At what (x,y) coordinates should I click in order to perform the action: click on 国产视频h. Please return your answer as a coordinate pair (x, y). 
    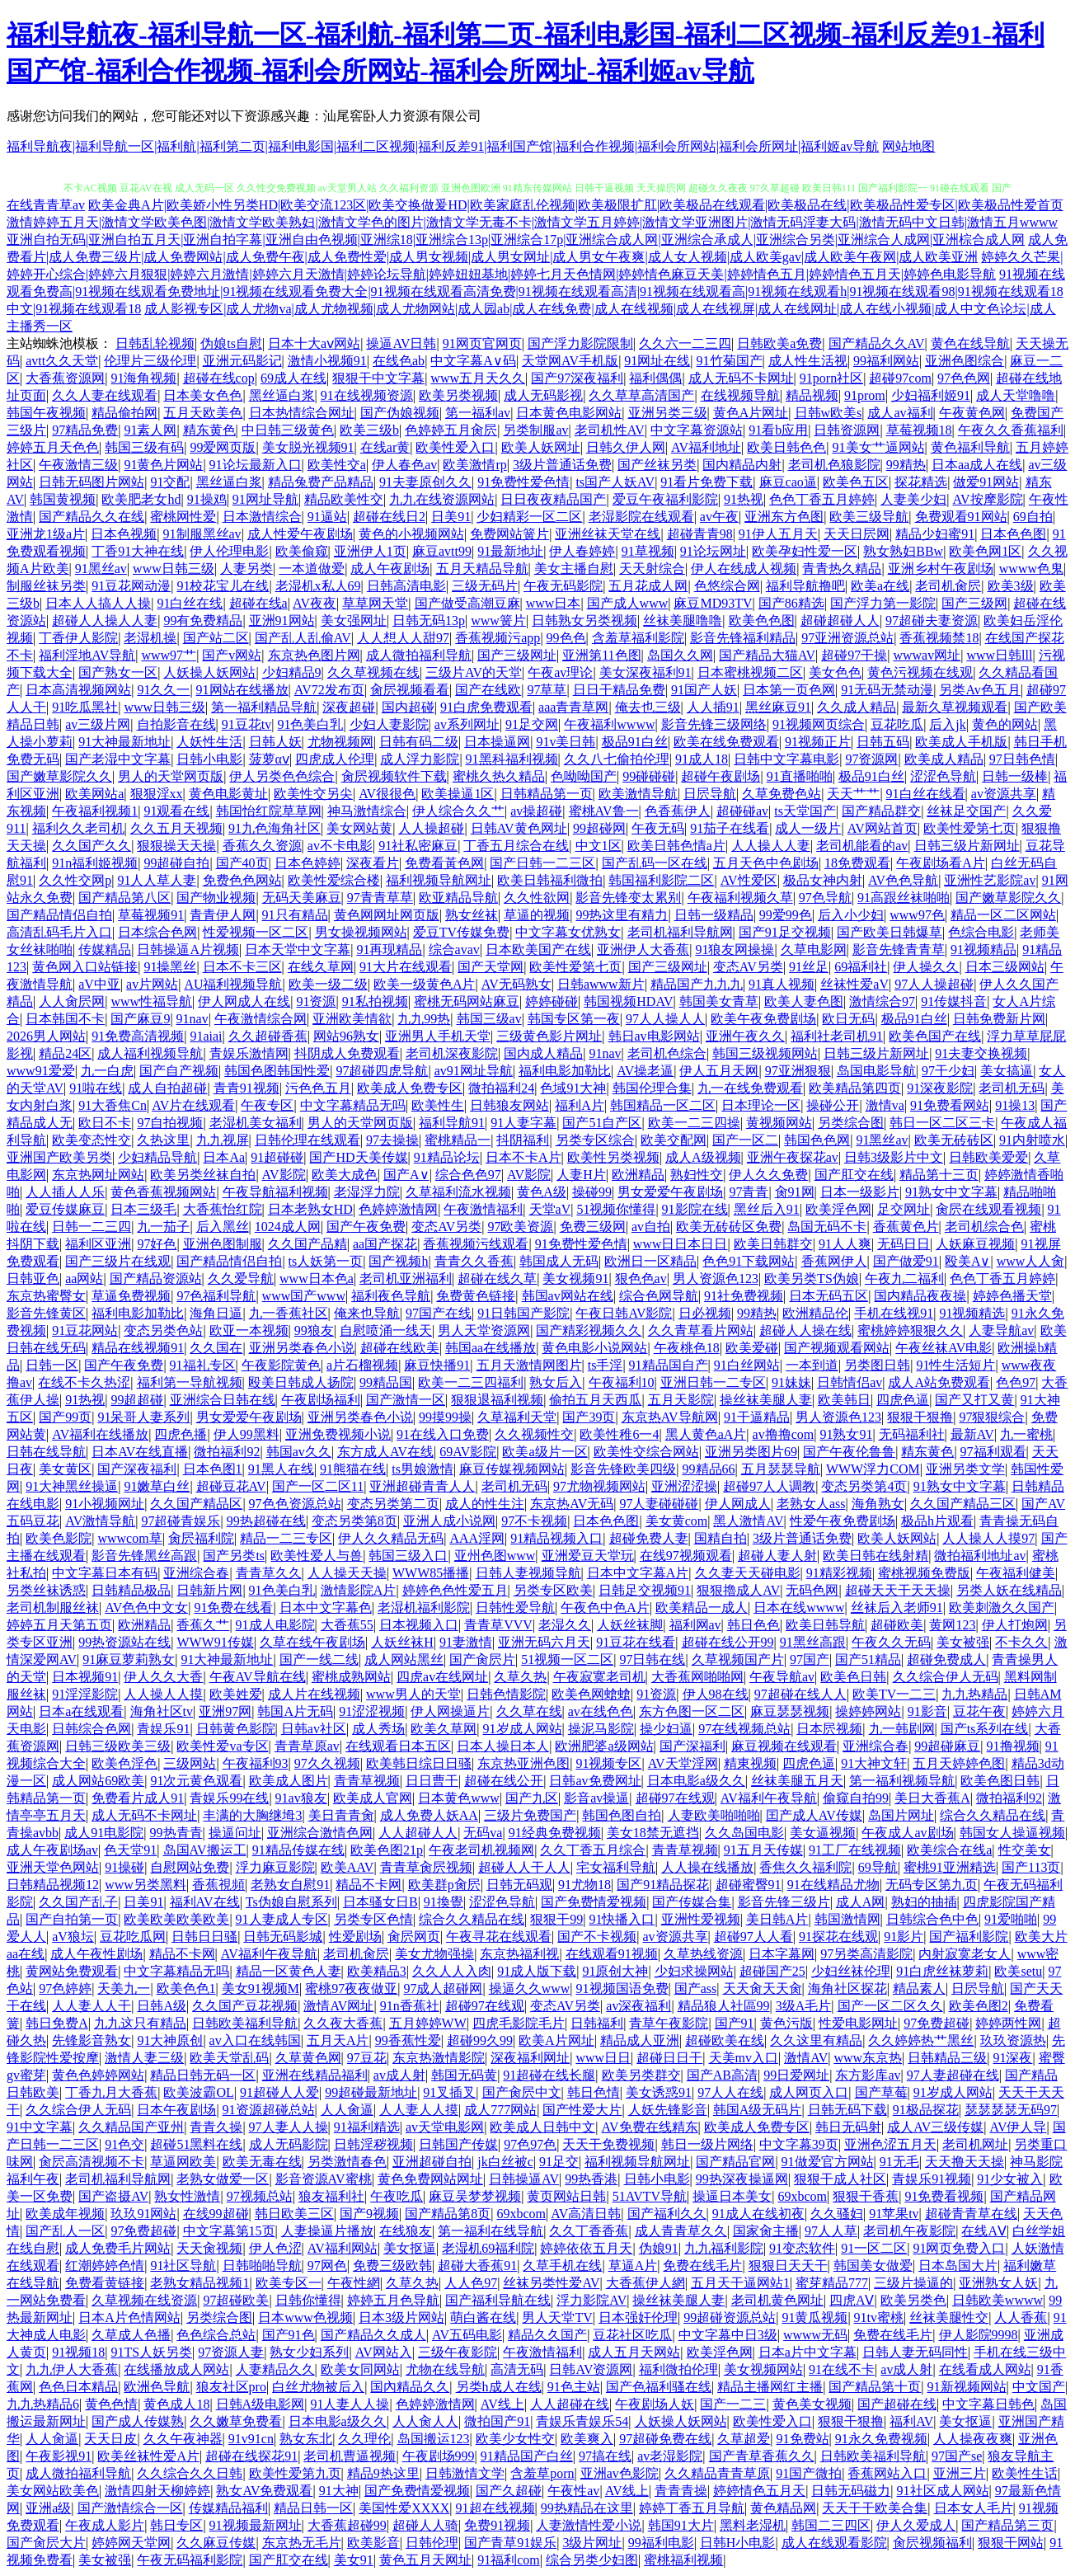
    Looking at the image, I should click on (398, 1261).